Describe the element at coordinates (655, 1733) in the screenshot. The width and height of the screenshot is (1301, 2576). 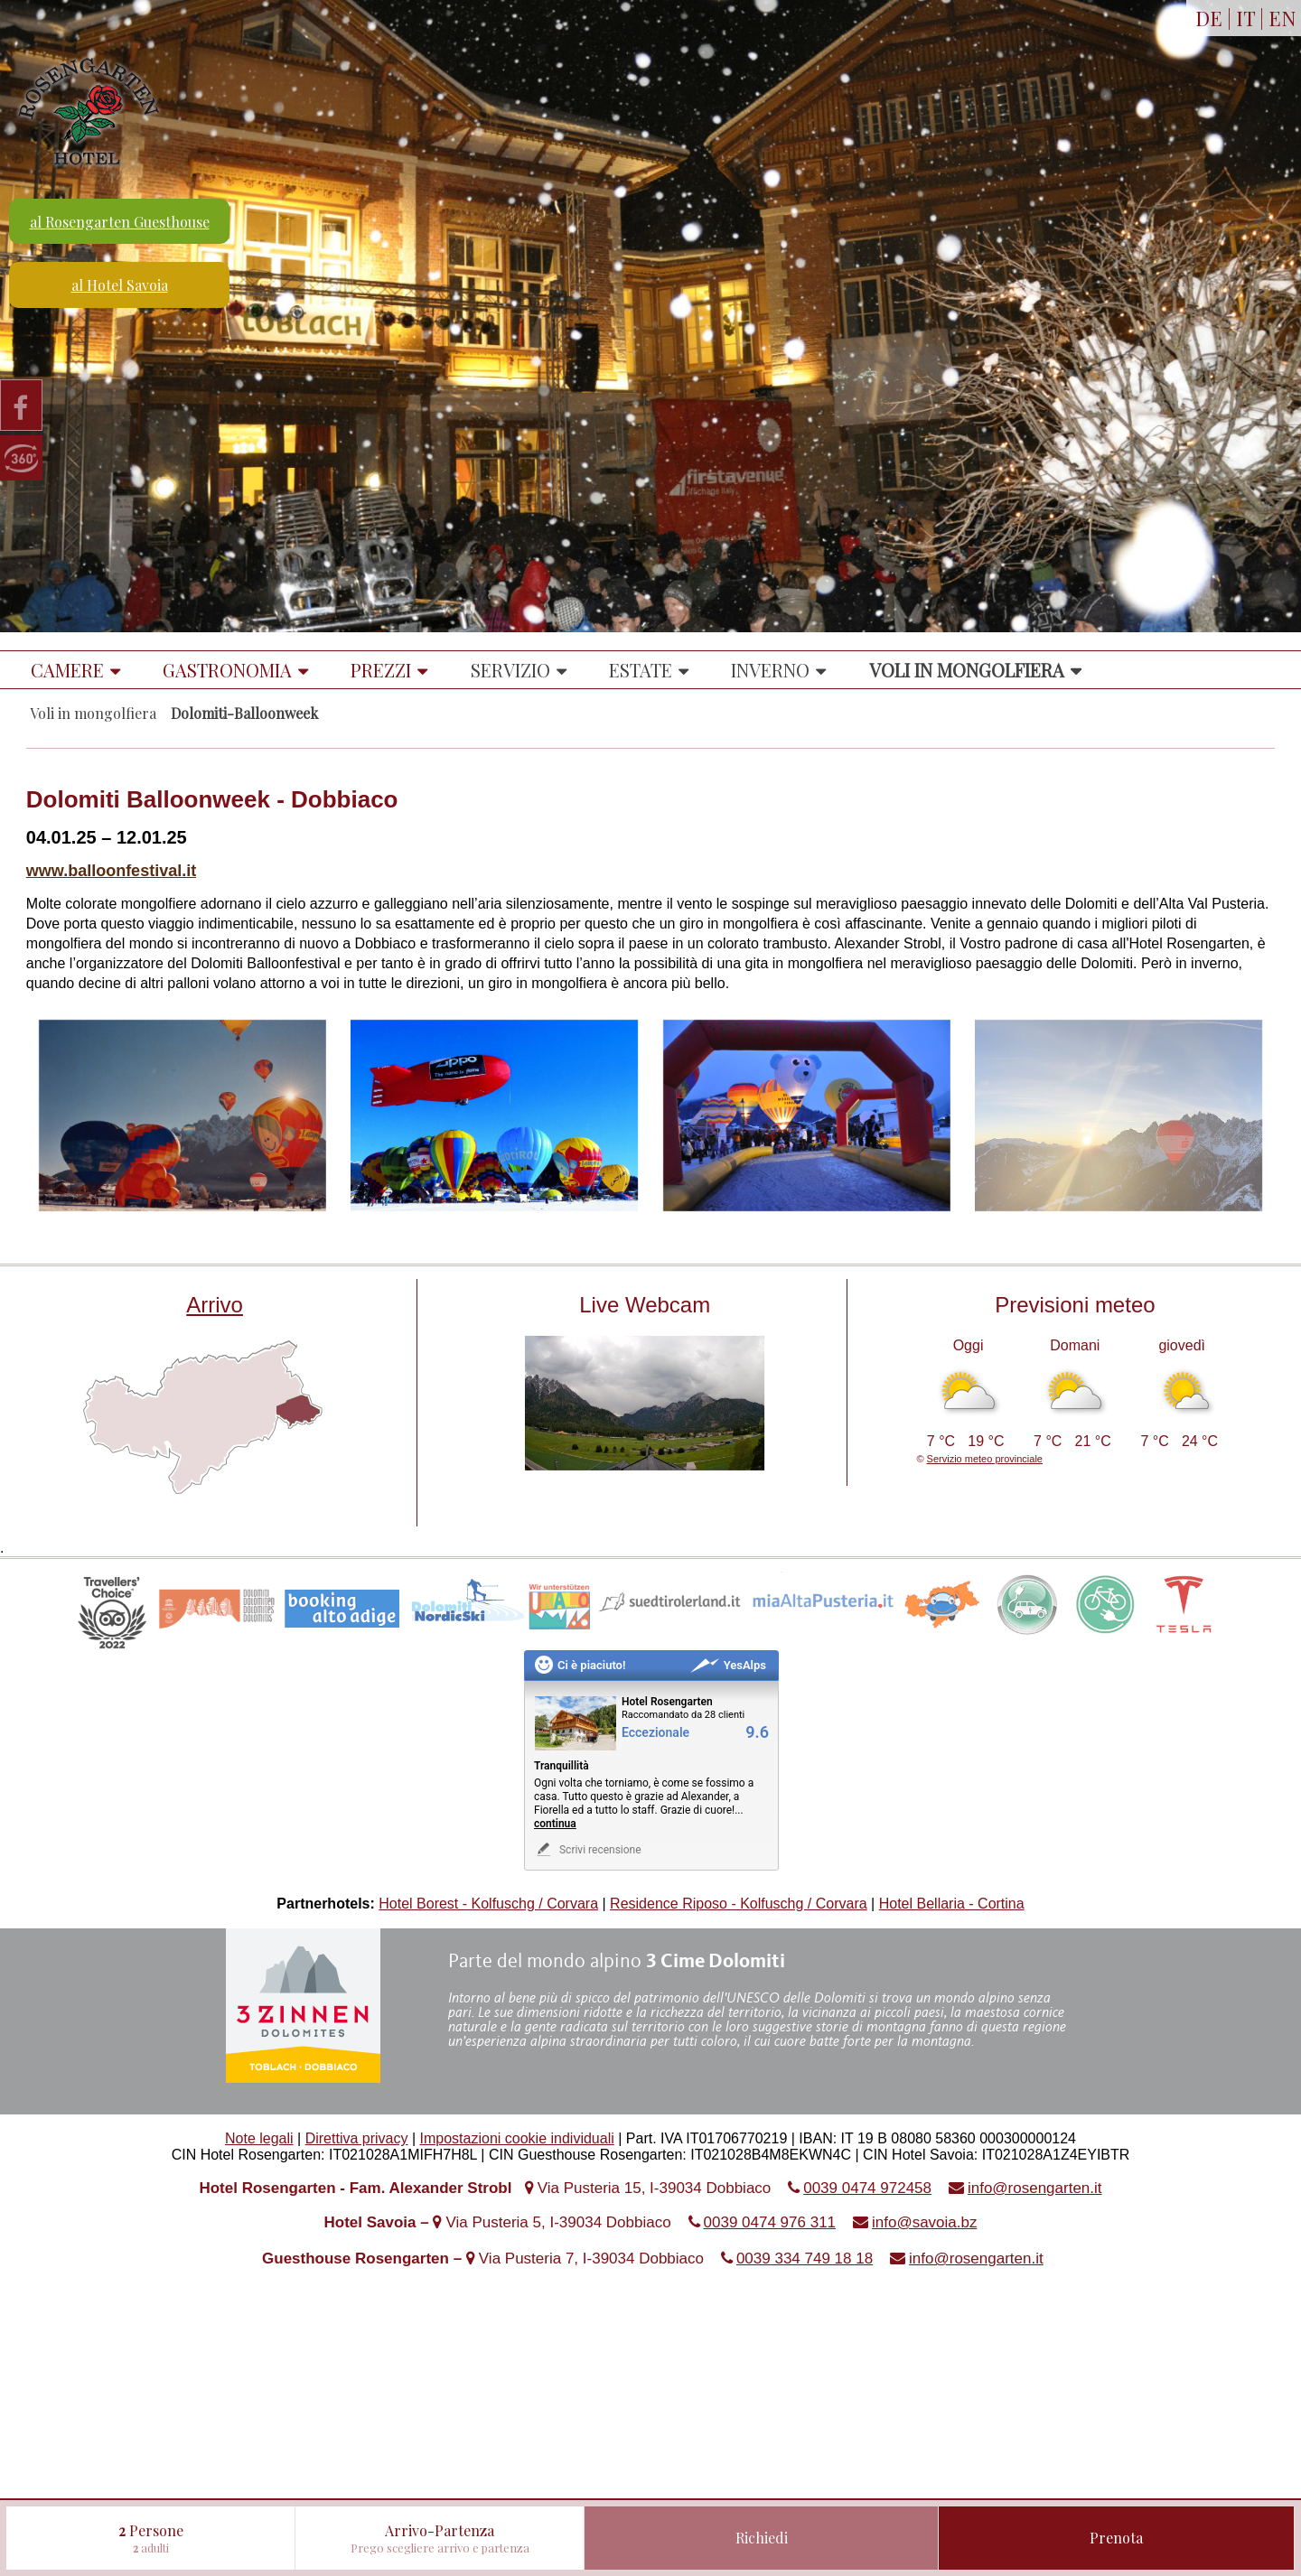
I see `Eccezionale` at that location.